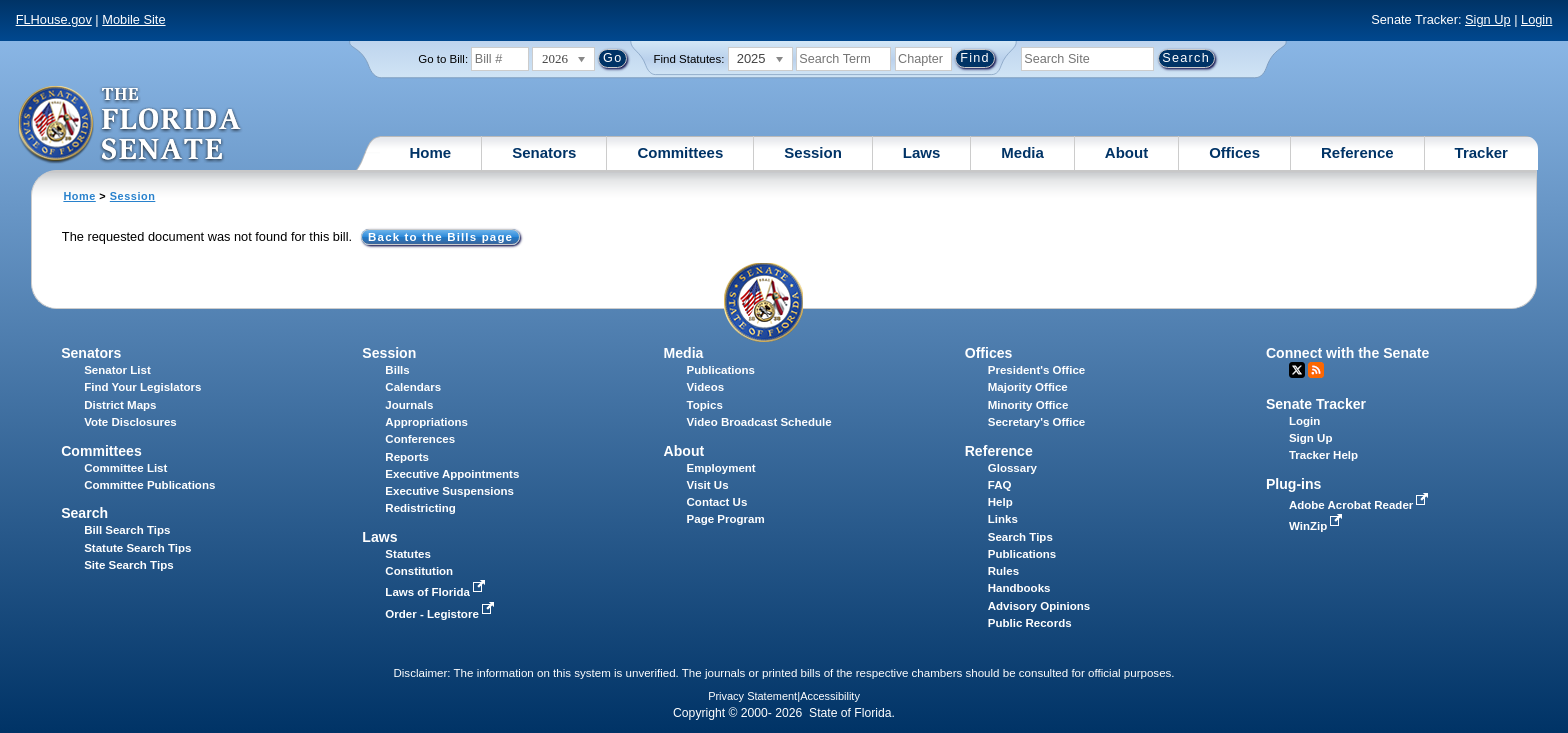 The height and width of the screenshot is (733, 1568). I want to click on Committees, so click(680, 152).